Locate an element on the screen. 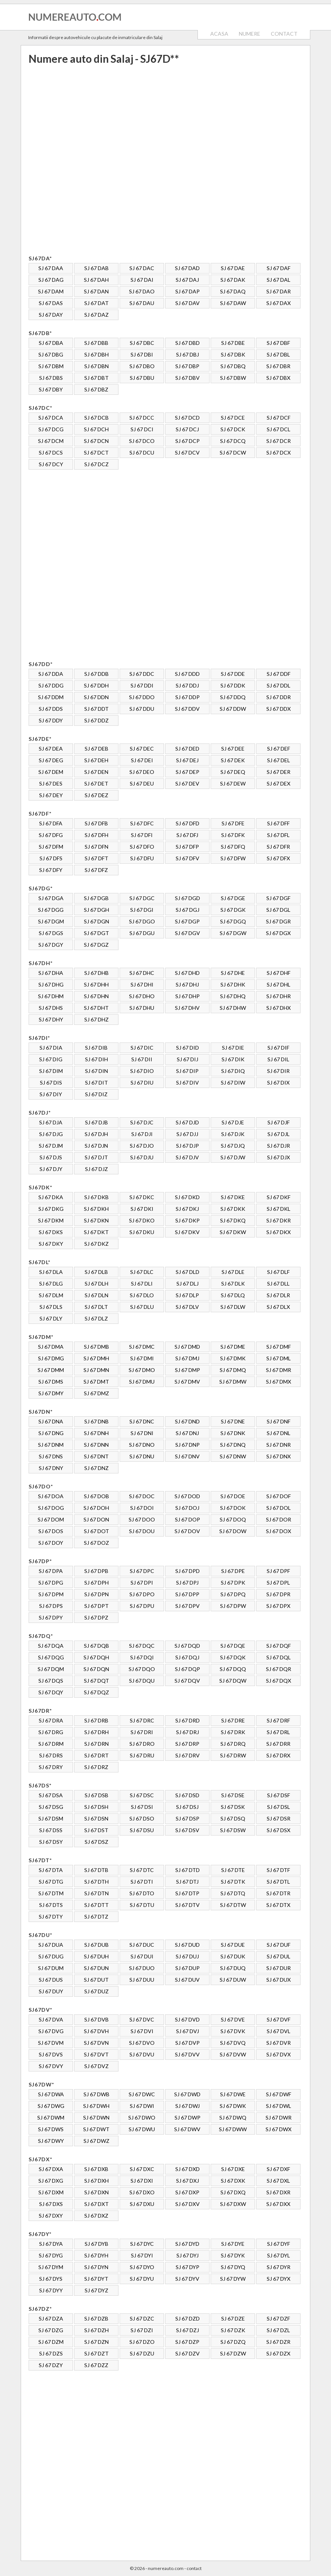  SJ 67 DNU is located at coordinates (141, 1456).